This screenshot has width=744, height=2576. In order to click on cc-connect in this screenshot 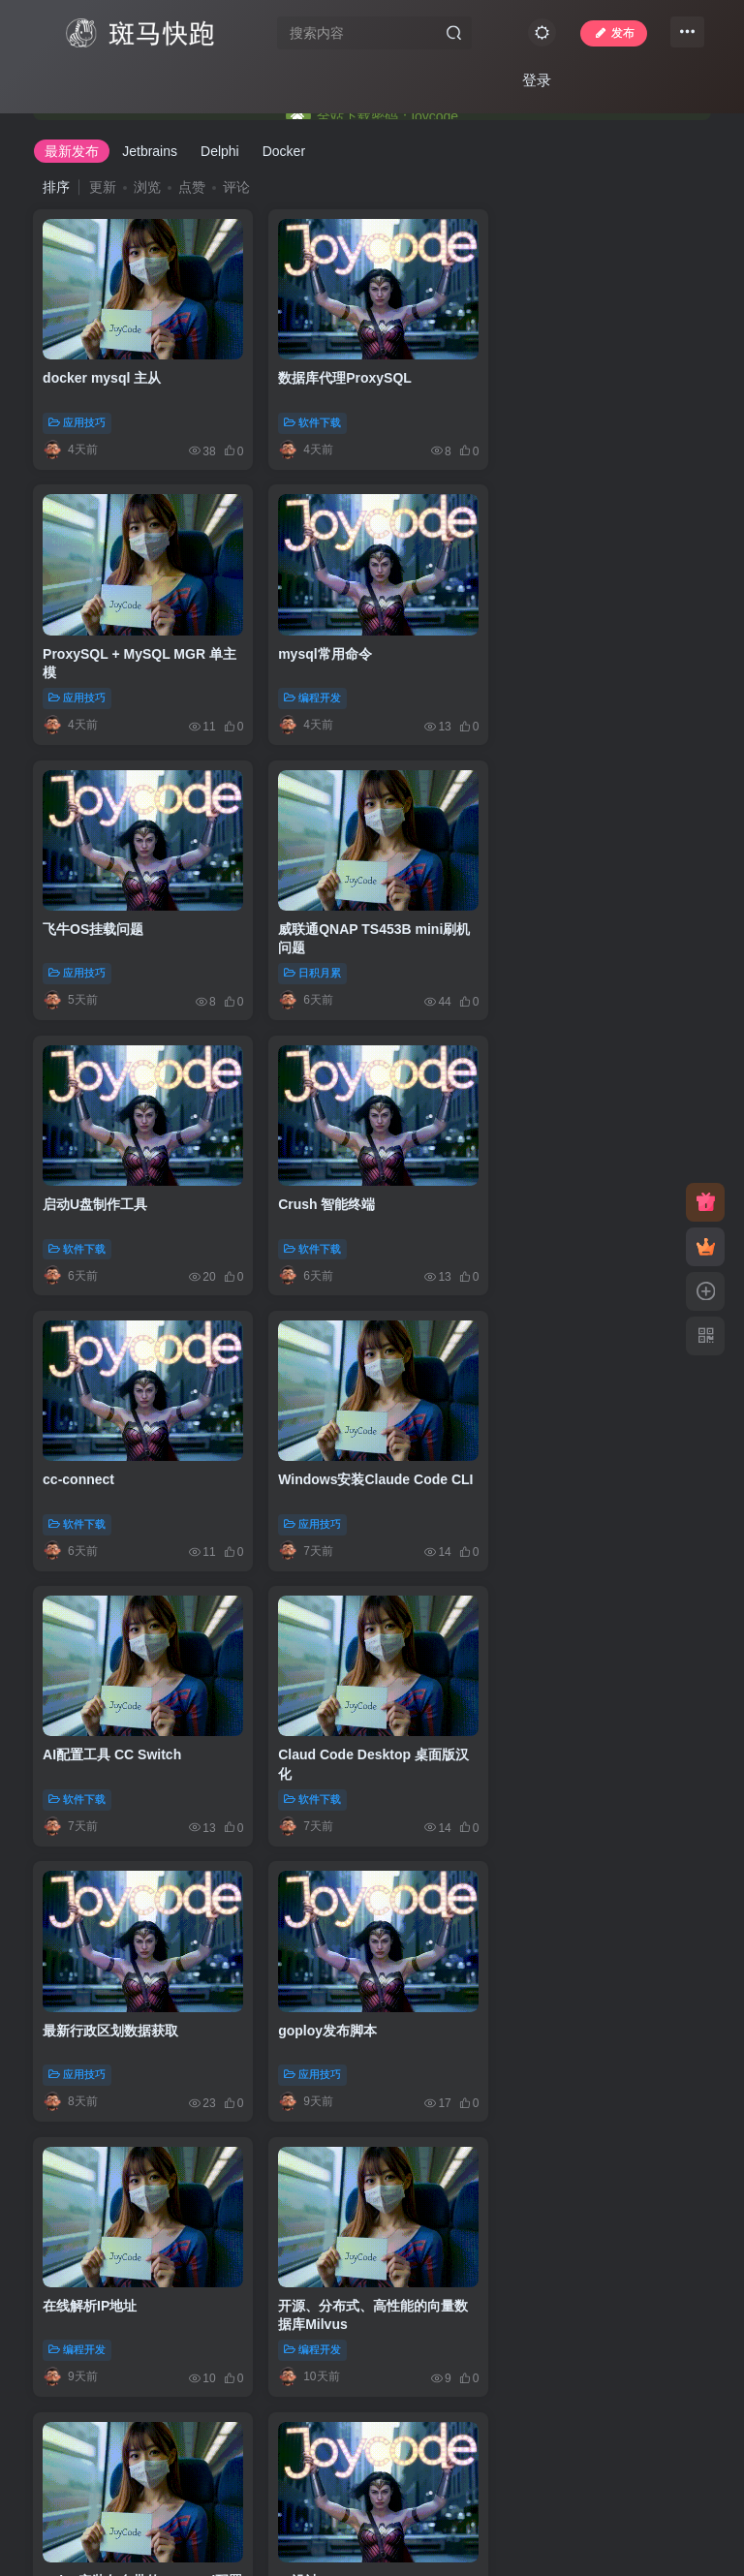, I will do `click(540, 919)`.